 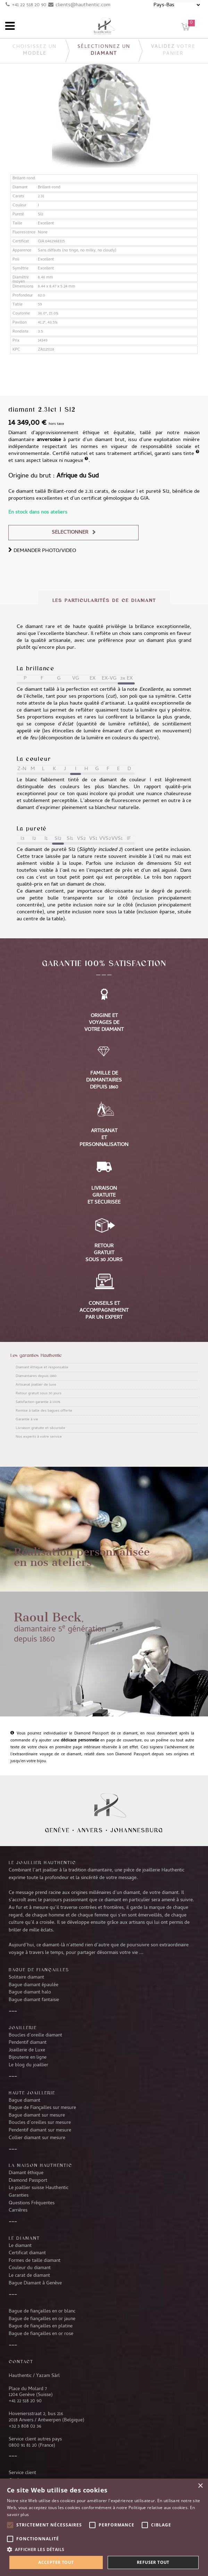 What do you see at coordinates (57, 1830) in the screenshot?
I see `Genève` at bounding box center [57, 1830].